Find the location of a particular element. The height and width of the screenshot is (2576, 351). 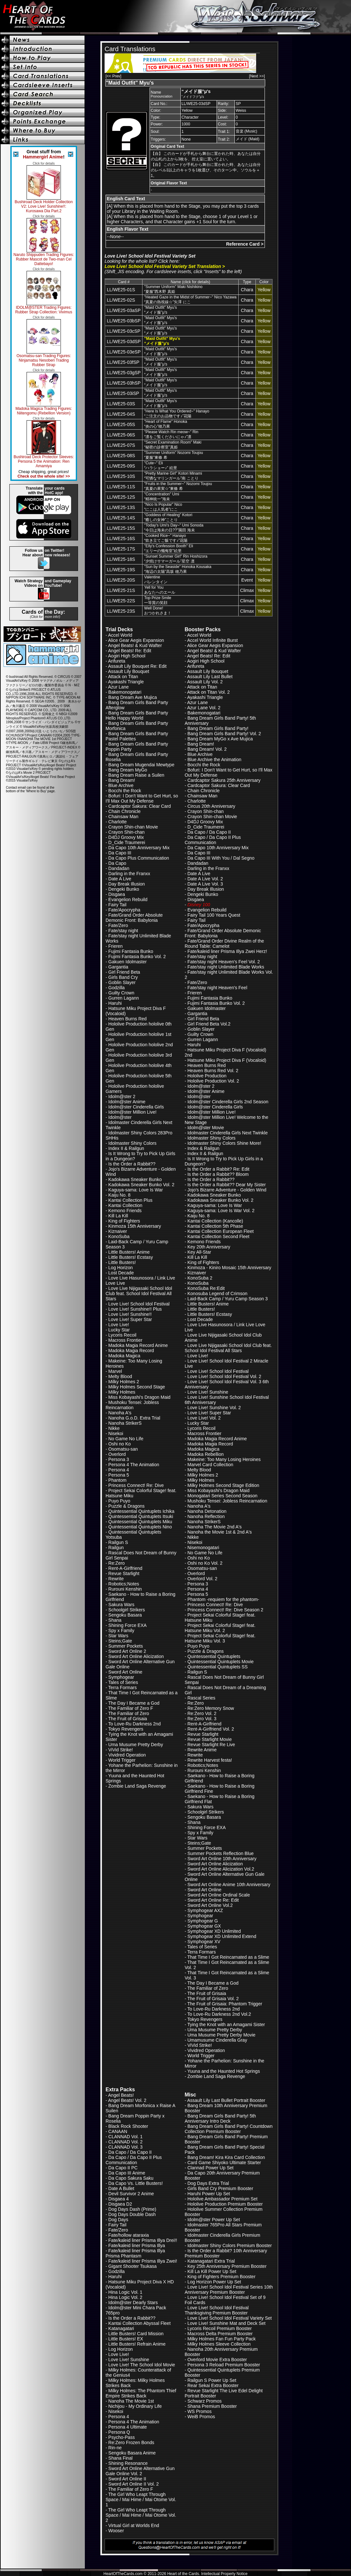

Sword Art Online Anime 10th Anniversary is located at coordinates (228, 1884).